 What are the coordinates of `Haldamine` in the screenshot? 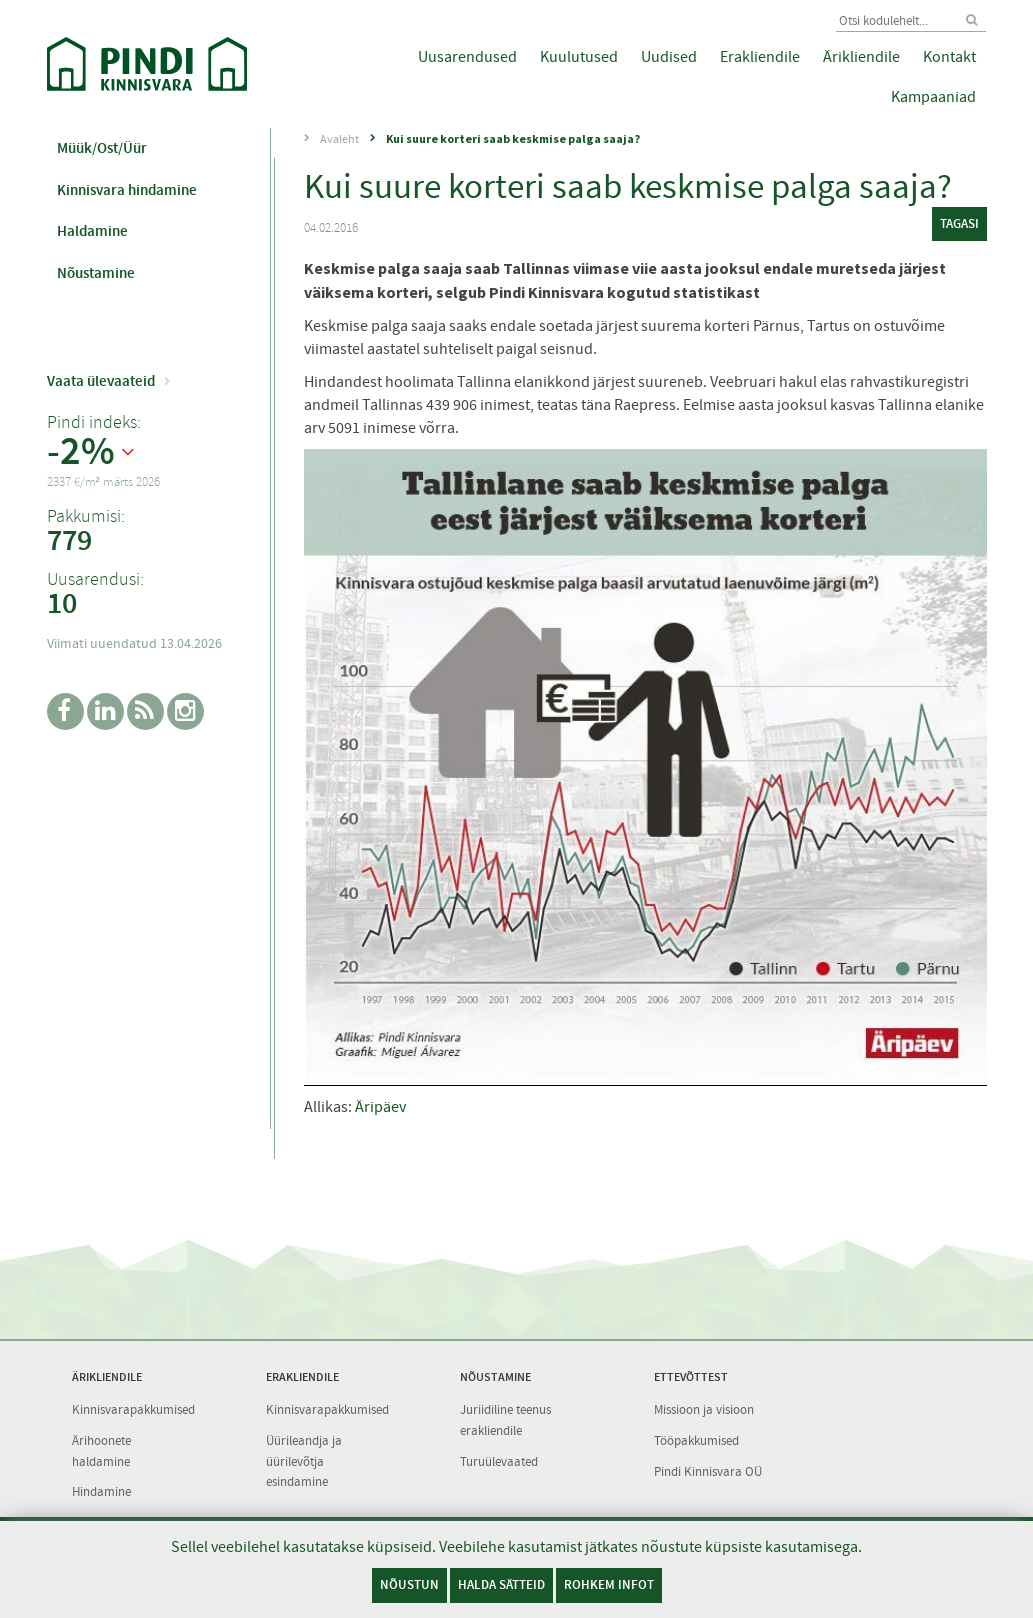 It's located at (92, 231).